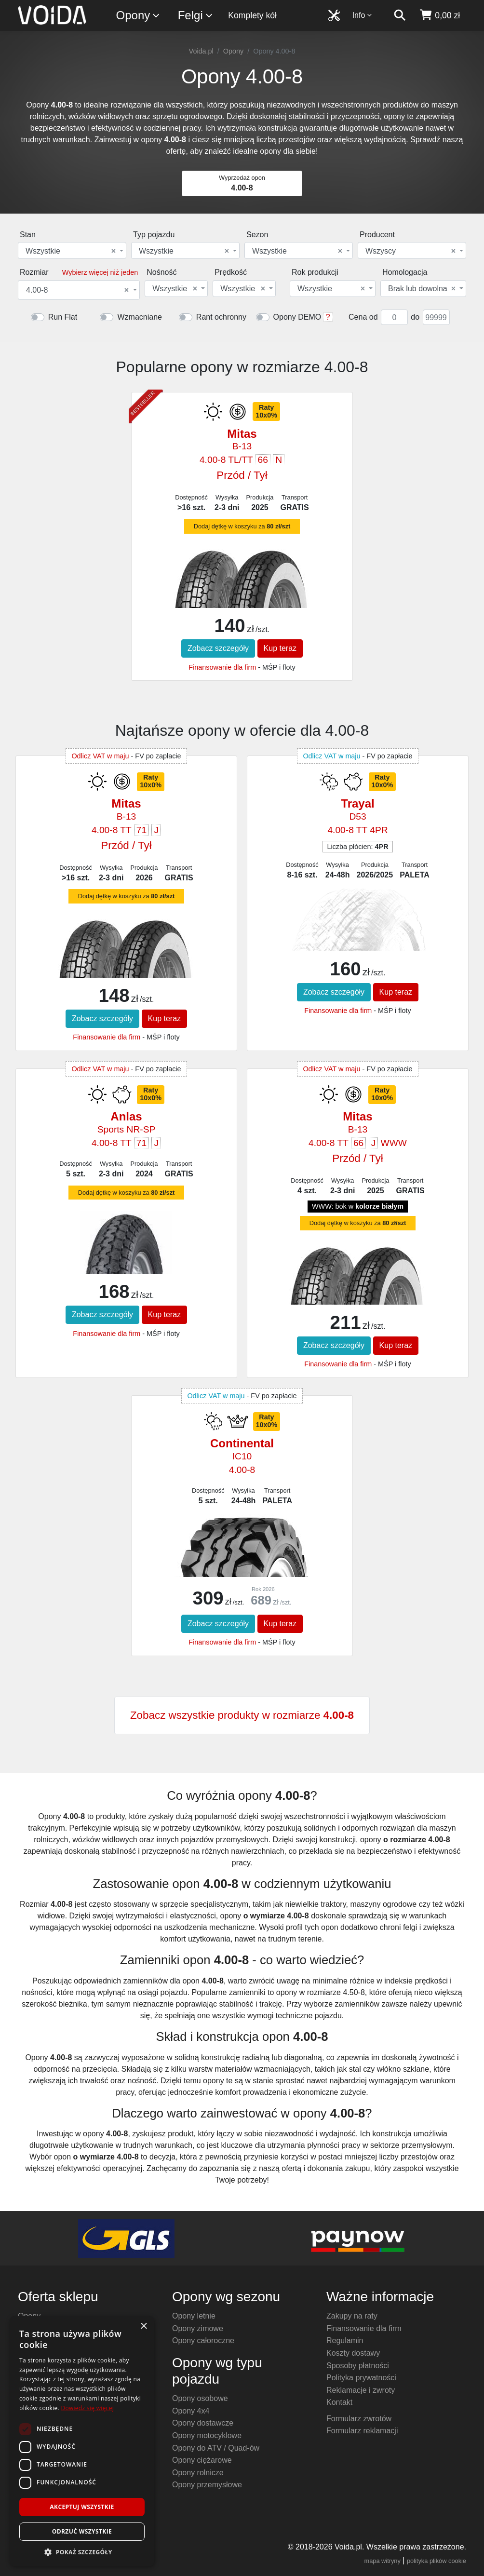 This screenshot has width=484, height=2576. Describe the element at coordinates (198, 2472) in the screenshot. I see `Opony rolnicze` at that location.